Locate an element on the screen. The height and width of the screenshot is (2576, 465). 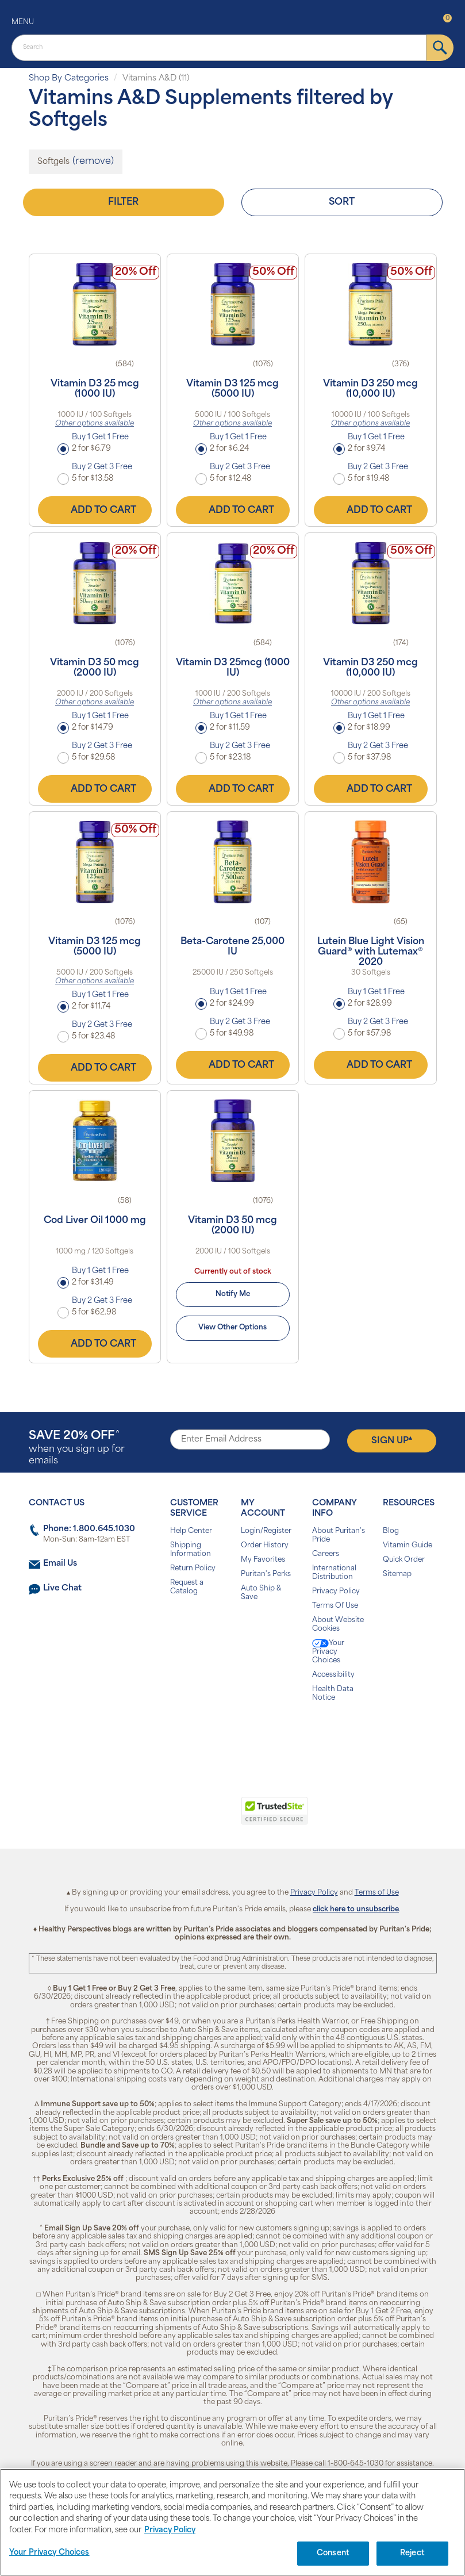
Quick Order is located at coordinates (404, 1560).